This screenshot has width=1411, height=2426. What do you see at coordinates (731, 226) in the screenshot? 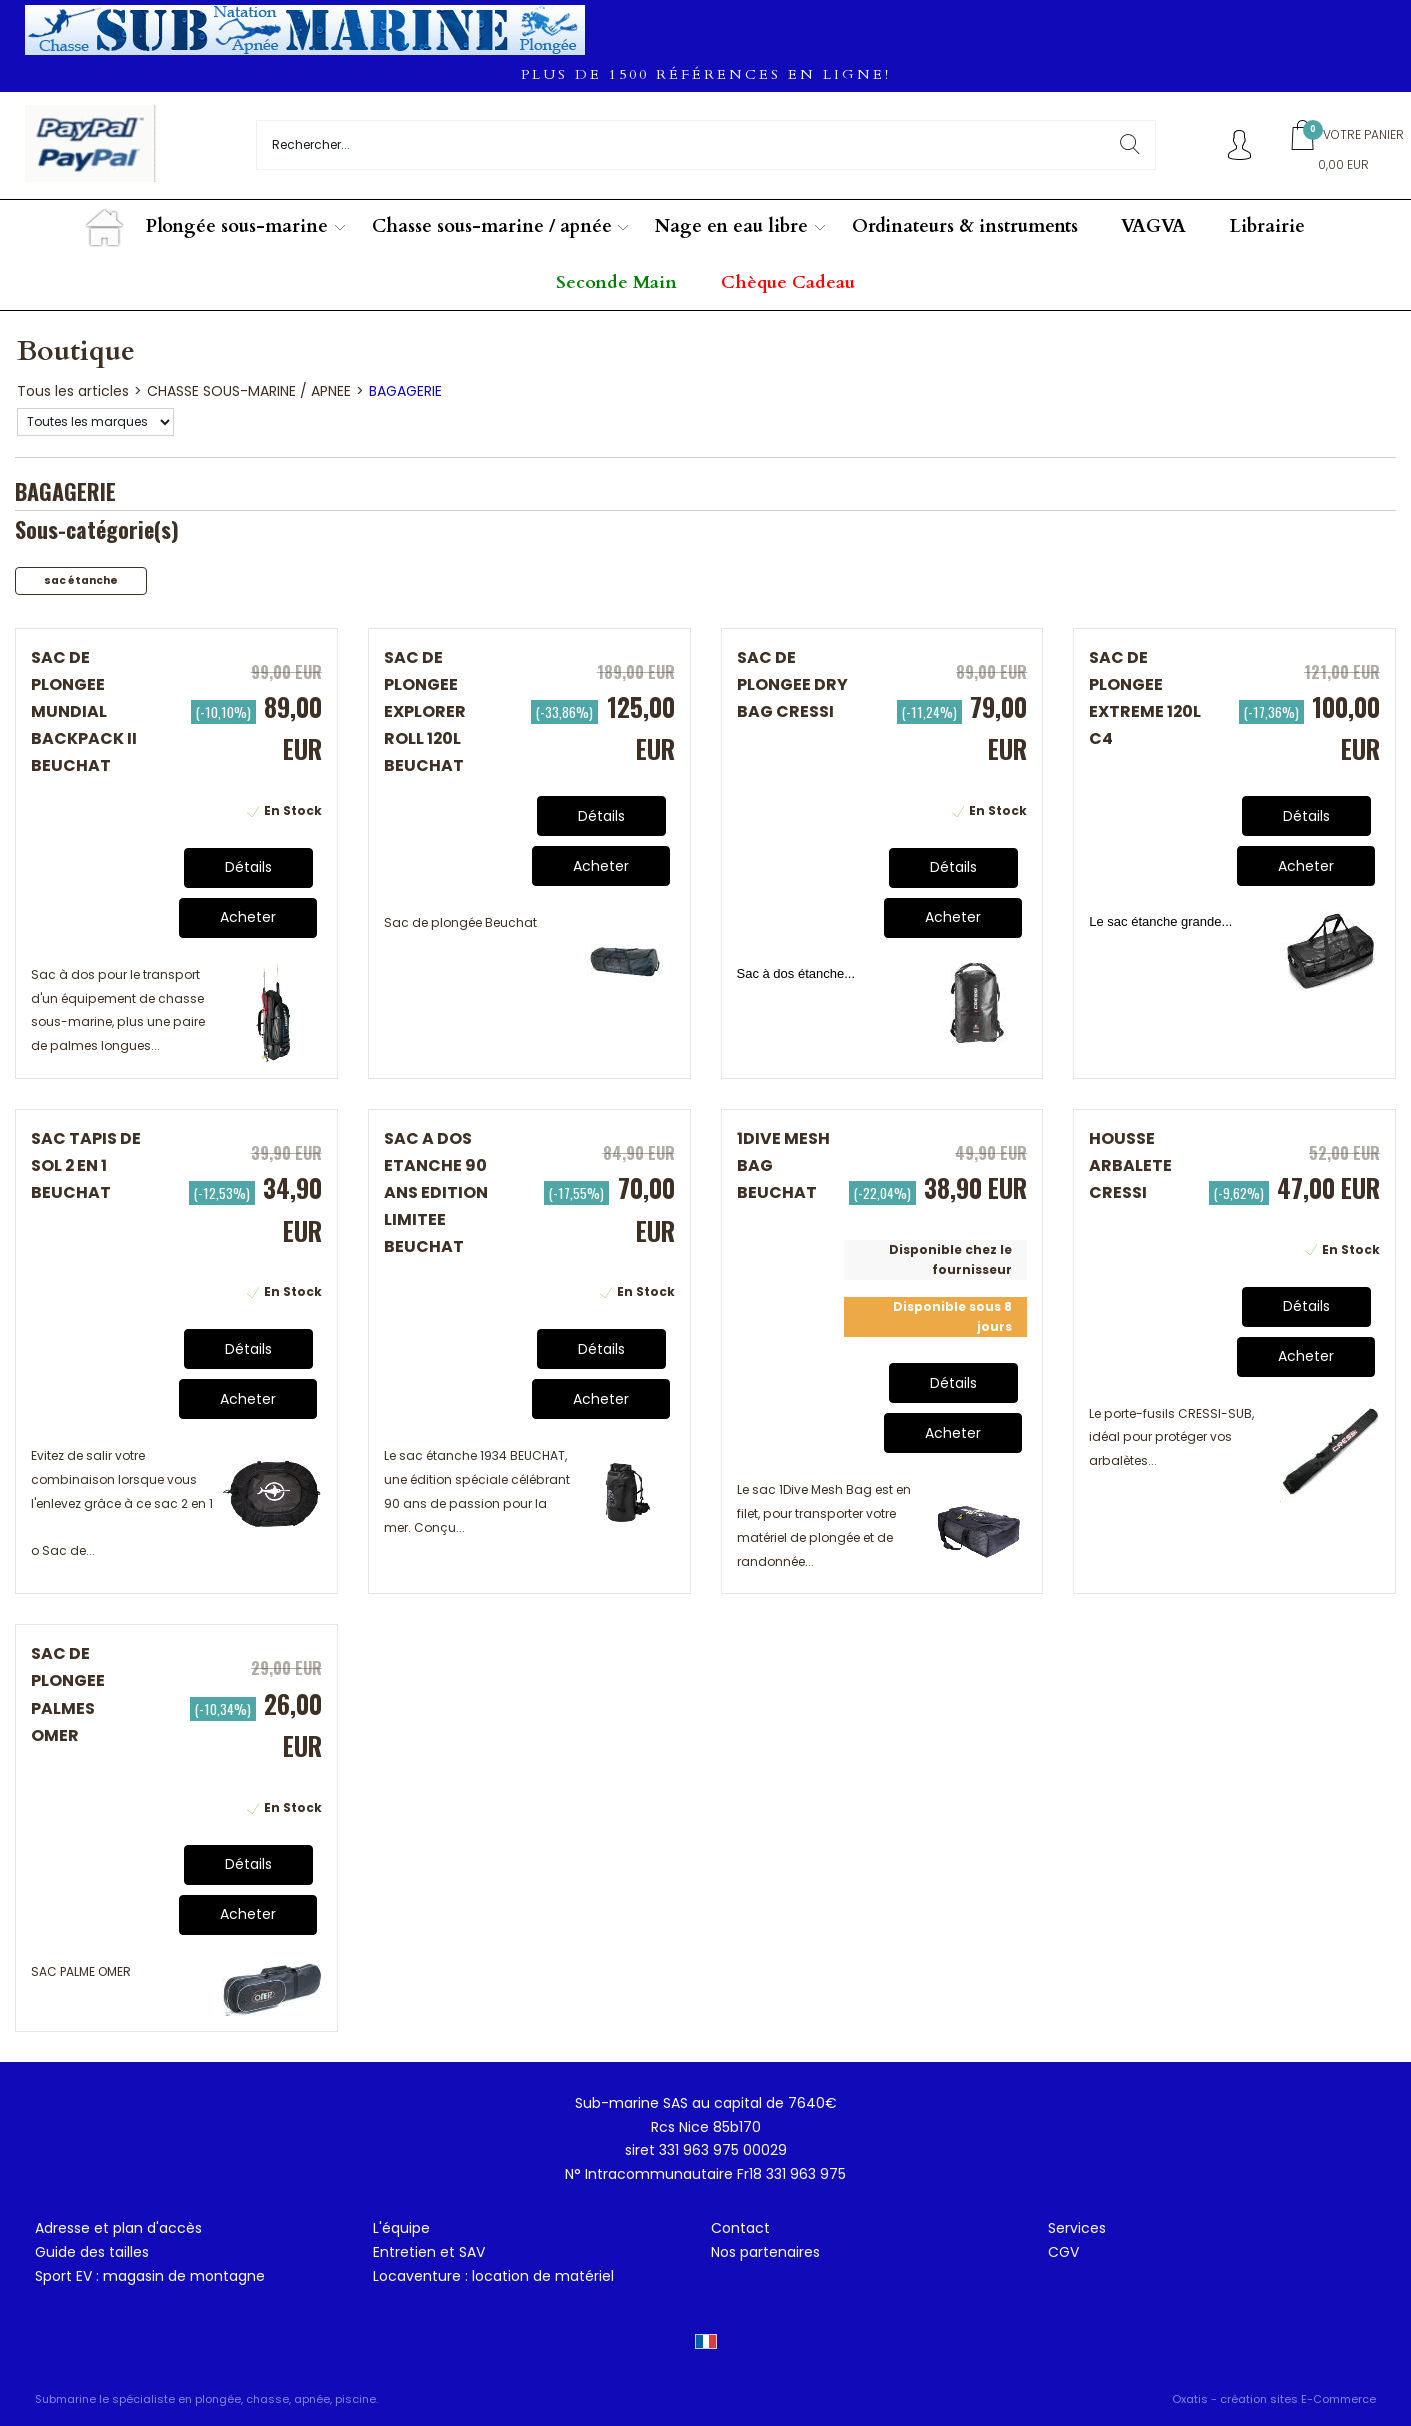
I see `Nage en eau libre` at bounding box center [731, 226].